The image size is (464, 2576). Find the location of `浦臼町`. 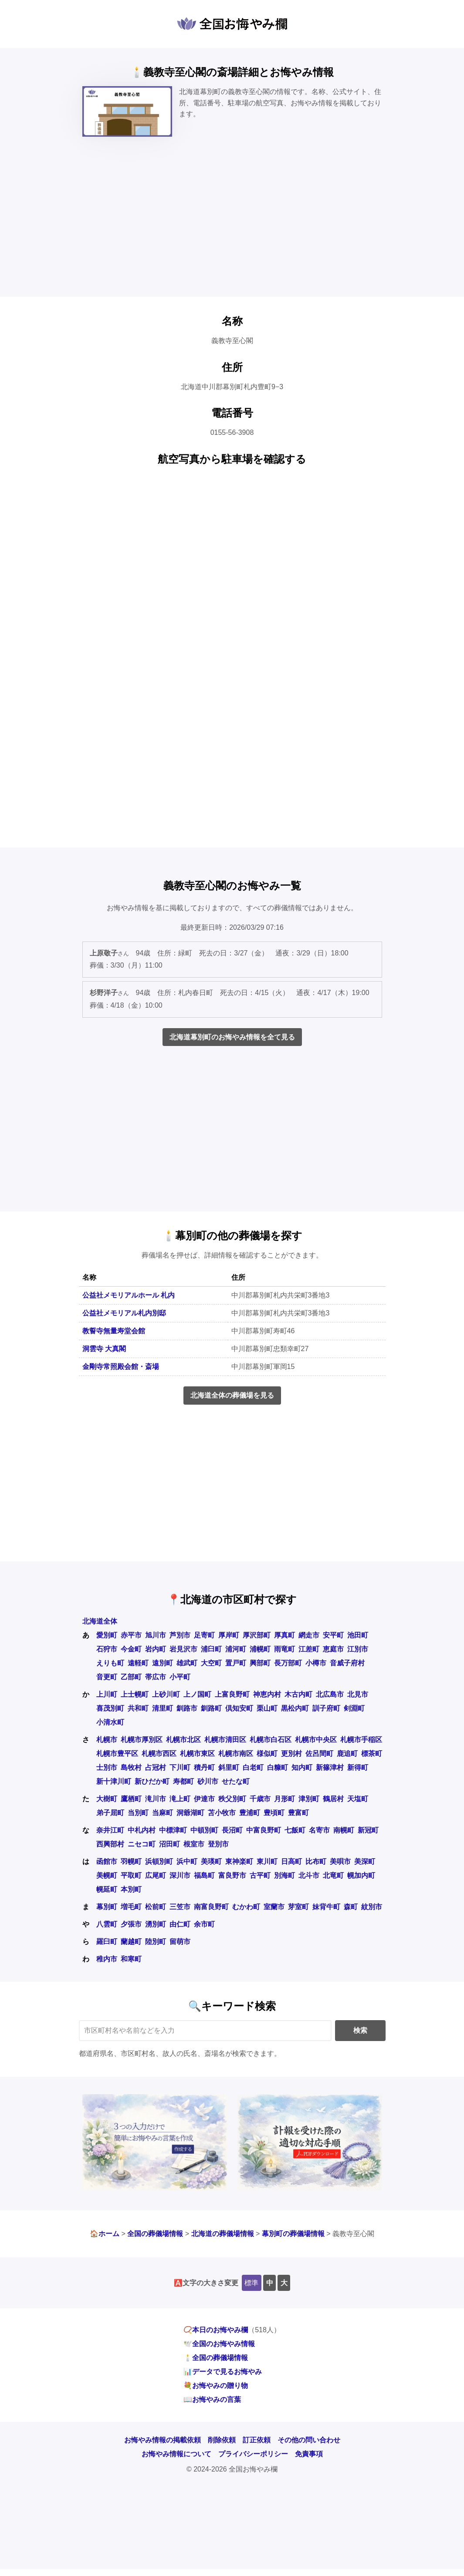

浦臼町 is located at coordinates (211, 1649).